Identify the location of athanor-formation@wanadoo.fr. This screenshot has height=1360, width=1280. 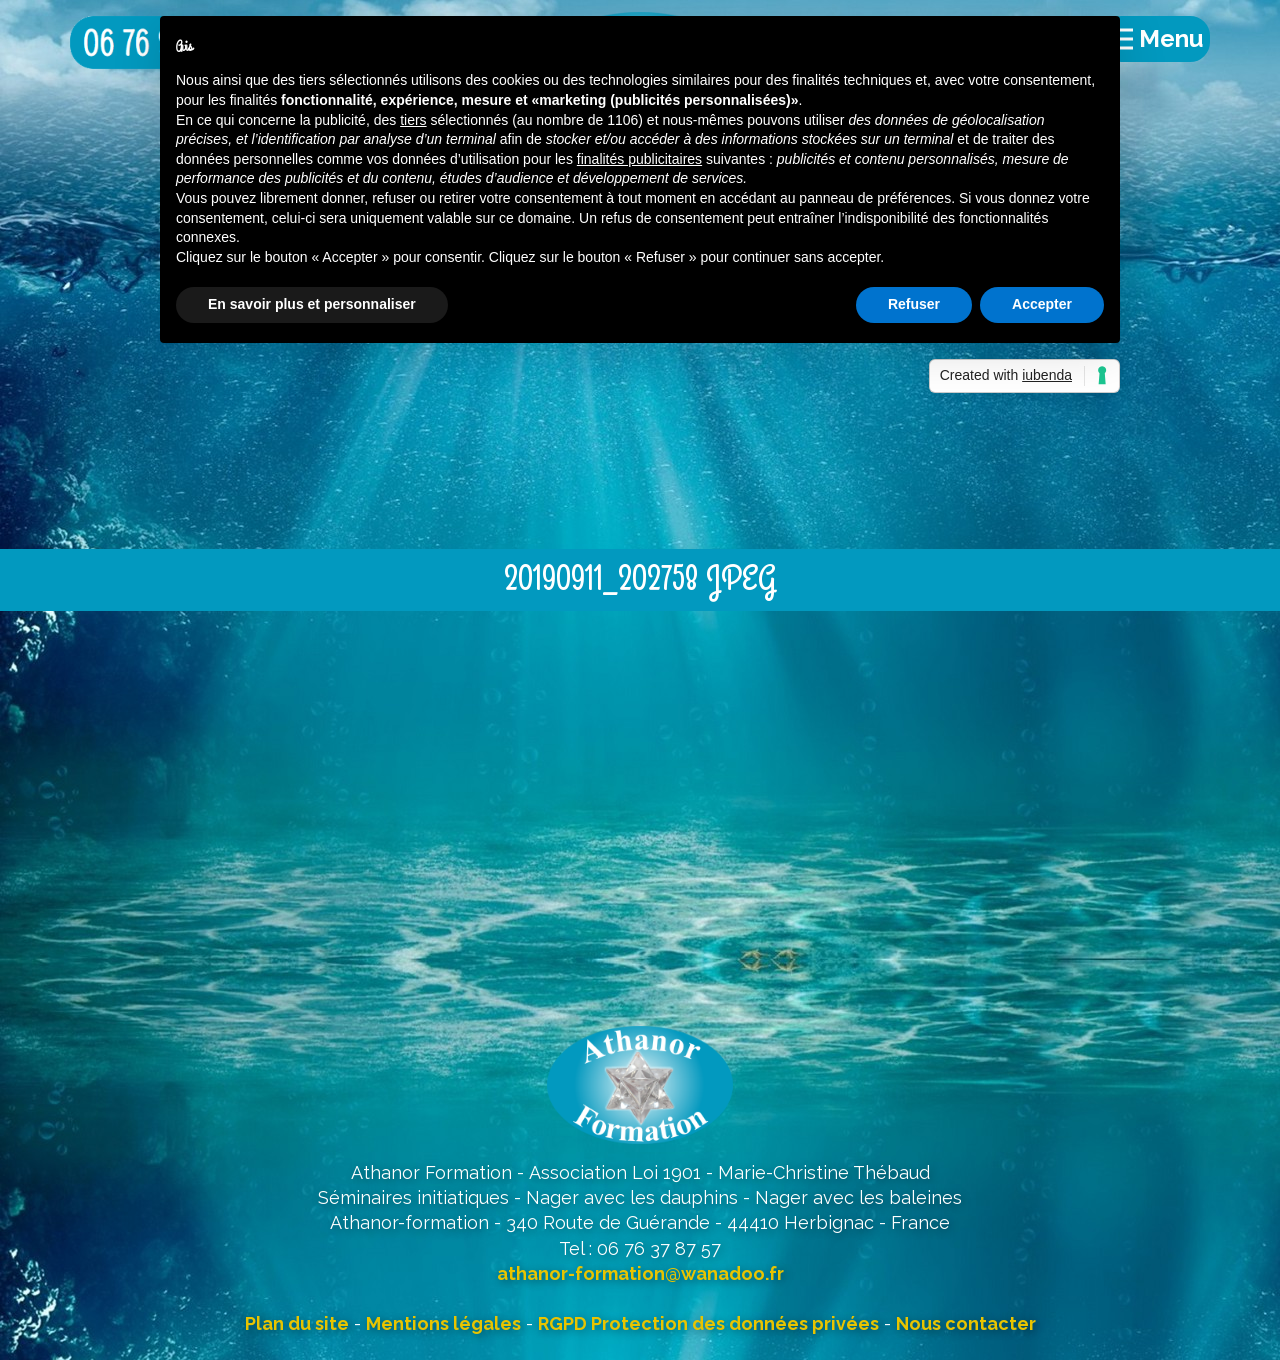
(640, 1273).